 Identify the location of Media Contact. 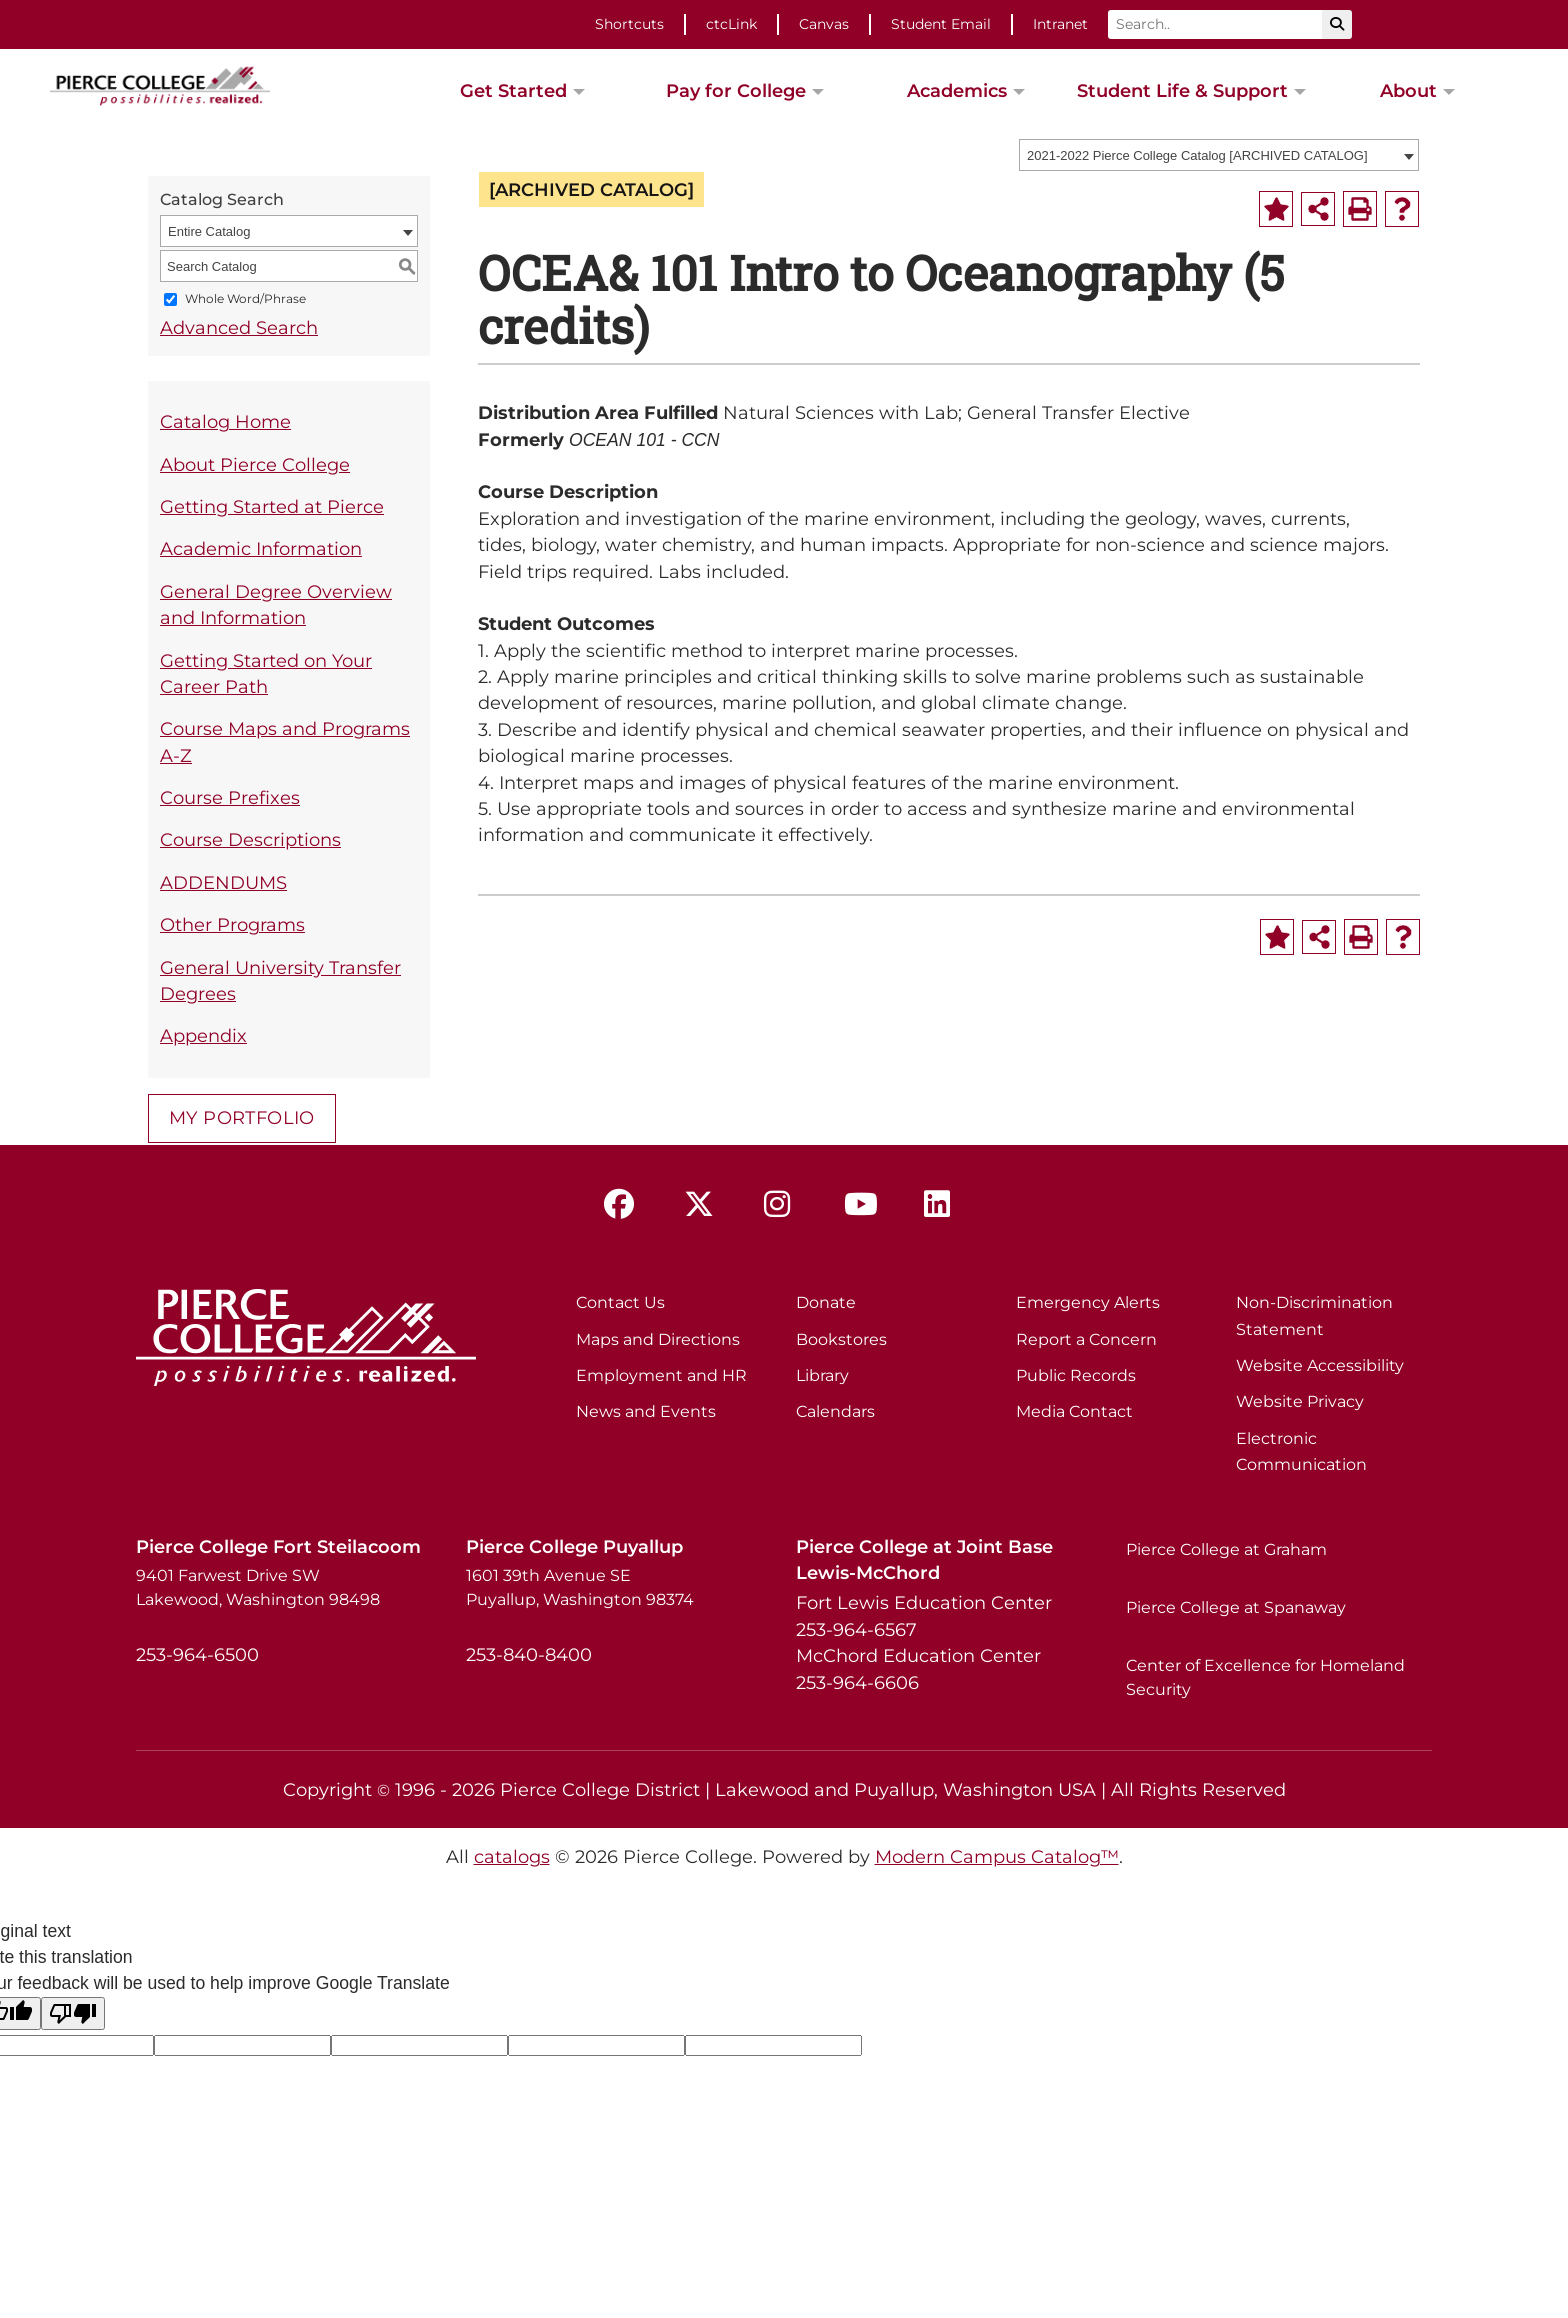
(1074, 1411).